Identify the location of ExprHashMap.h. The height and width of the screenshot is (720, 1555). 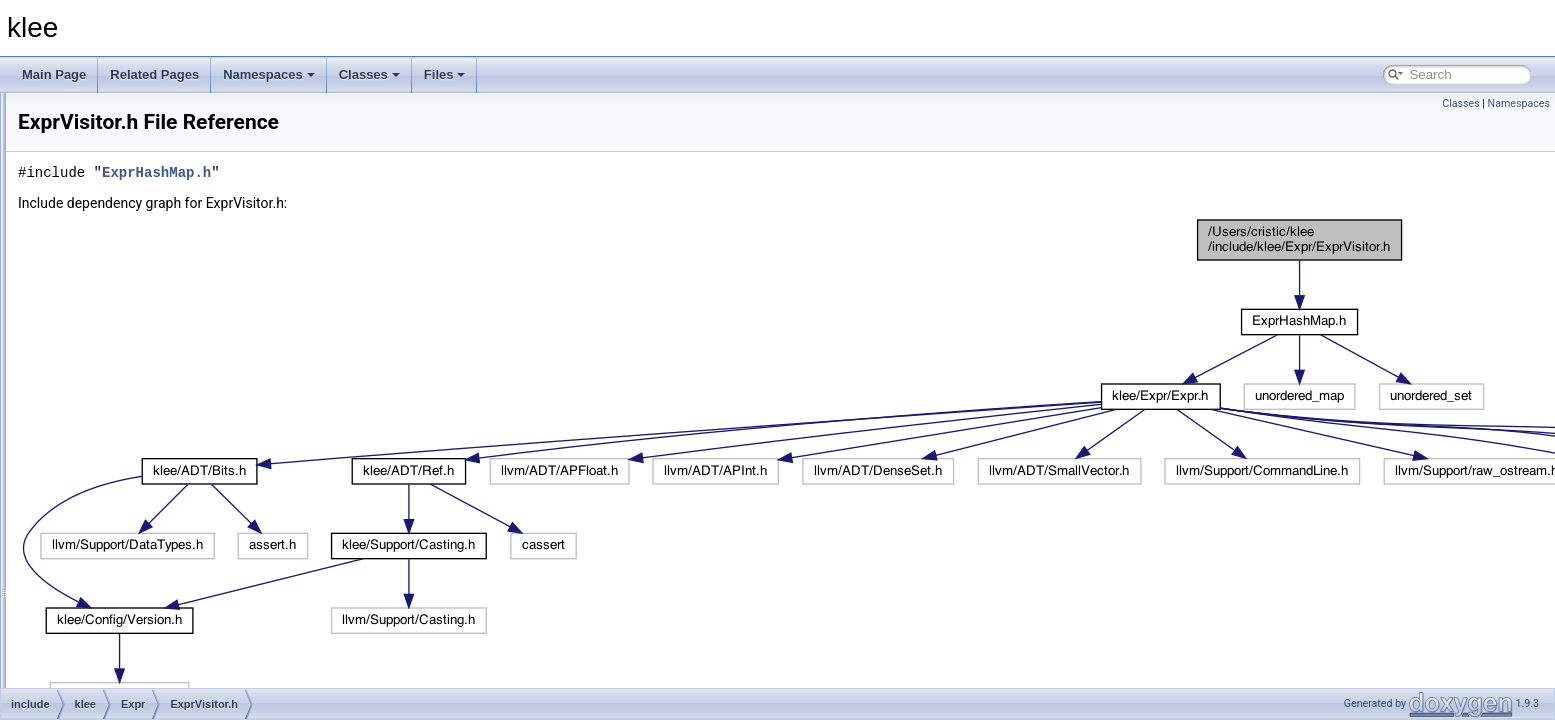
(157, 368).